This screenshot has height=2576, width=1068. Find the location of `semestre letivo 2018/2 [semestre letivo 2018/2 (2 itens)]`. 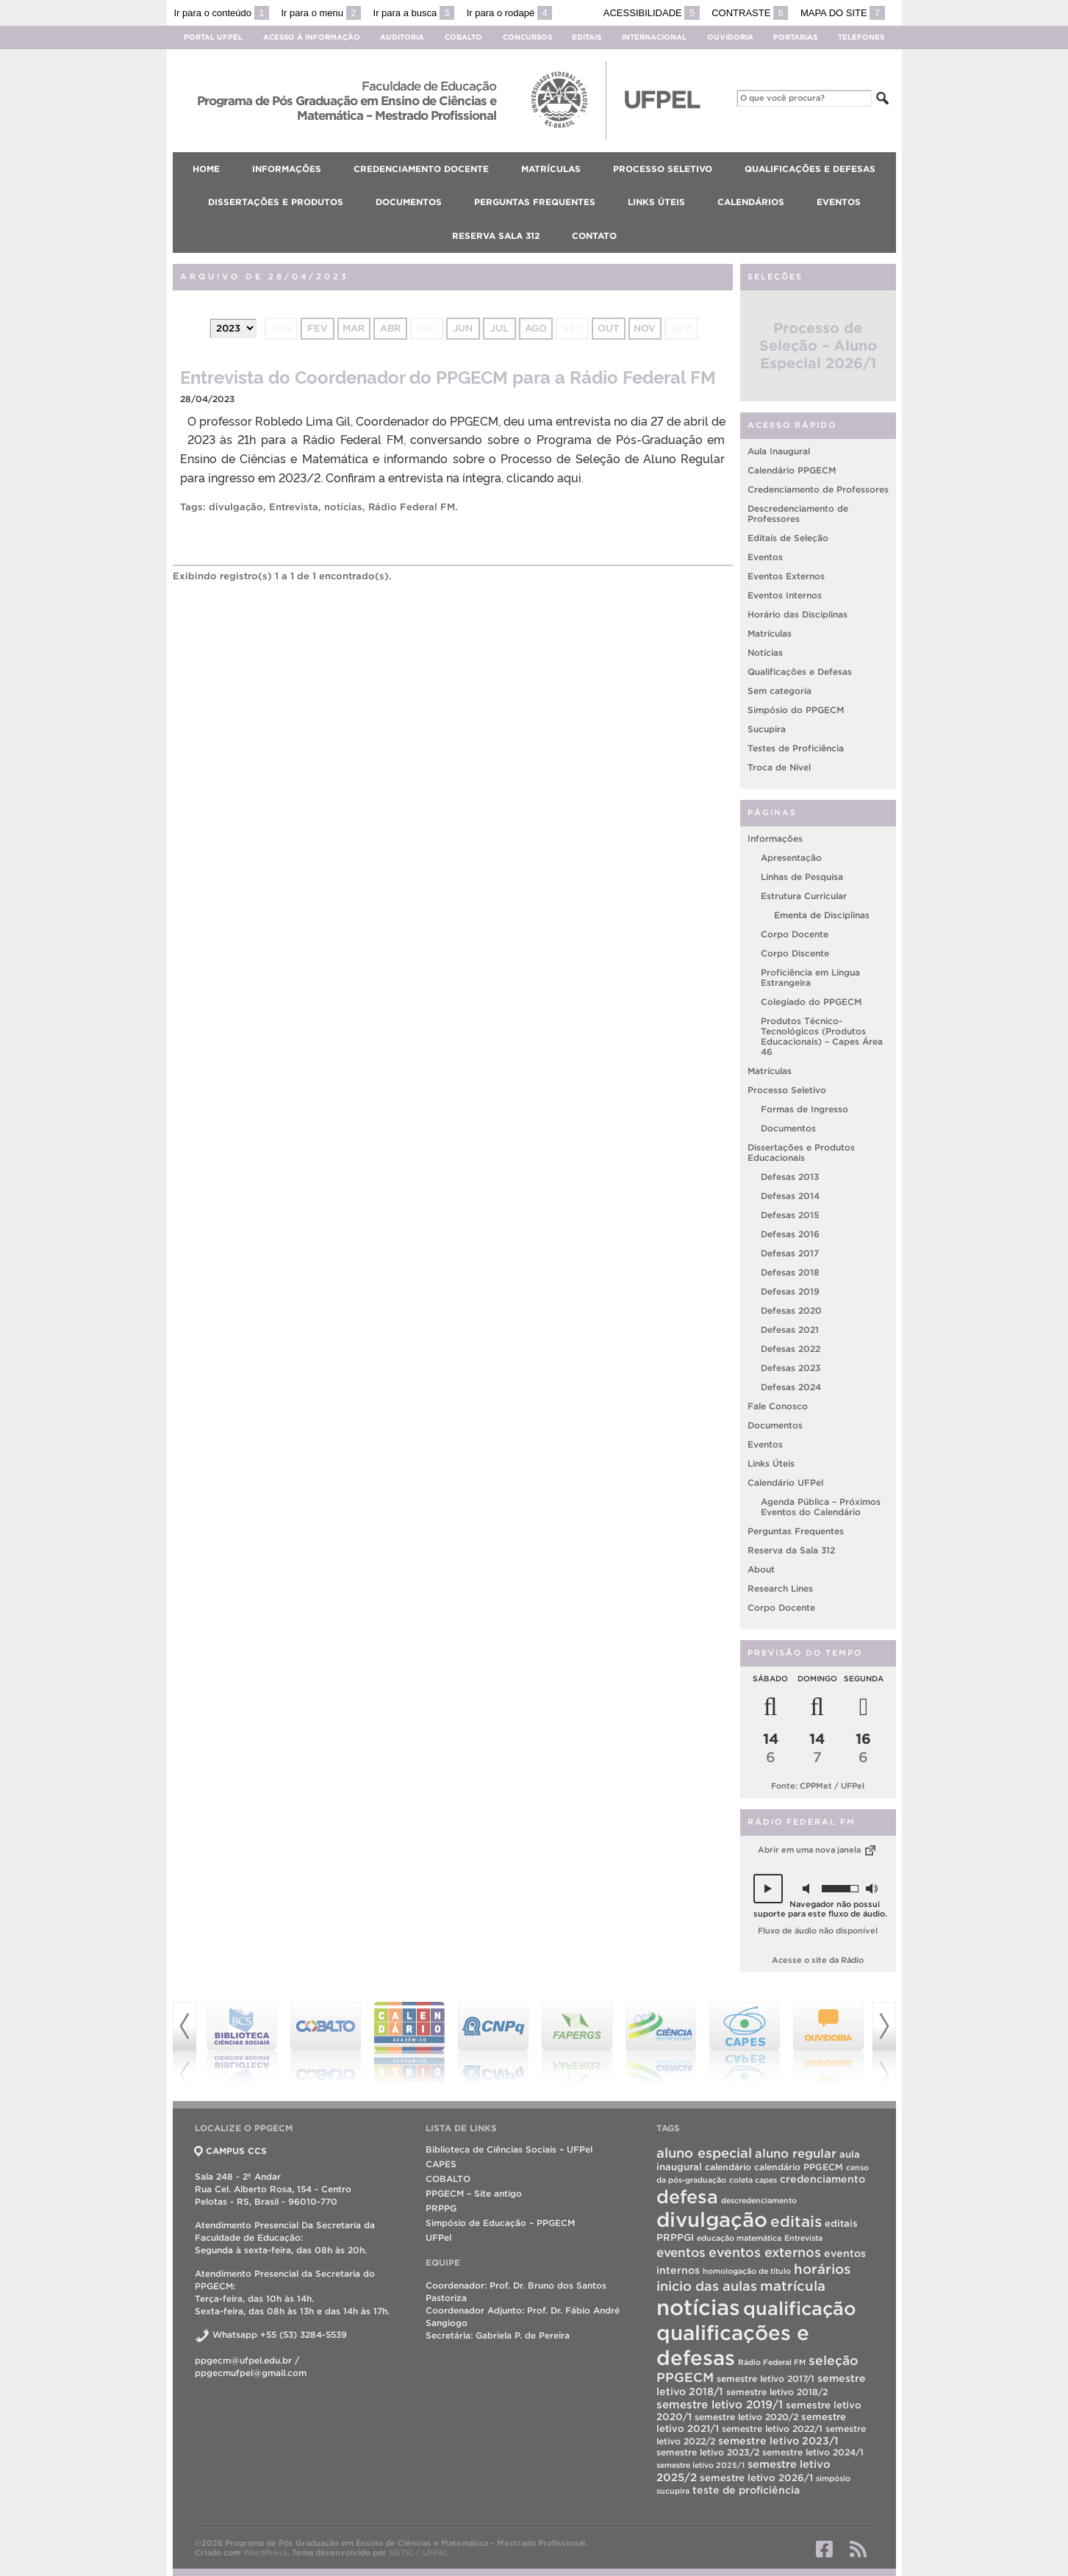

semestre letivo 2018/2 [semestre letivo 2018/2 (2 itens)] is located at coordinates (777, 2392).